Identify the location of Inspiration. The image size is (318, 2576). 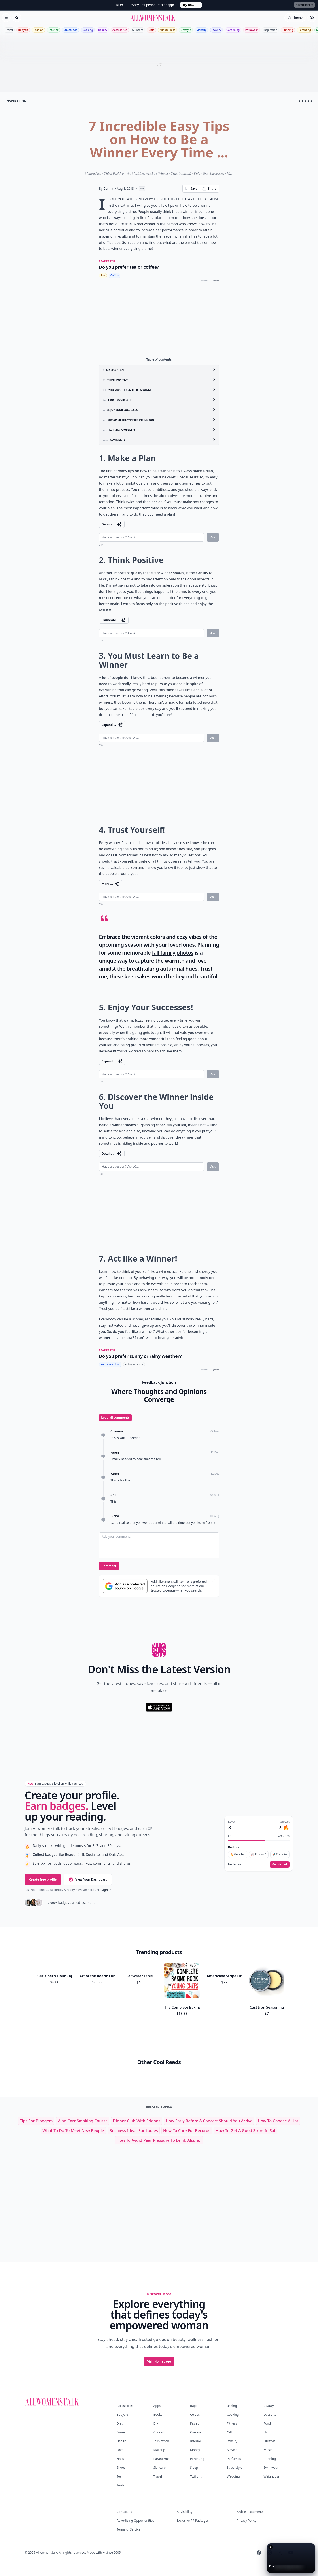
(270, 30).